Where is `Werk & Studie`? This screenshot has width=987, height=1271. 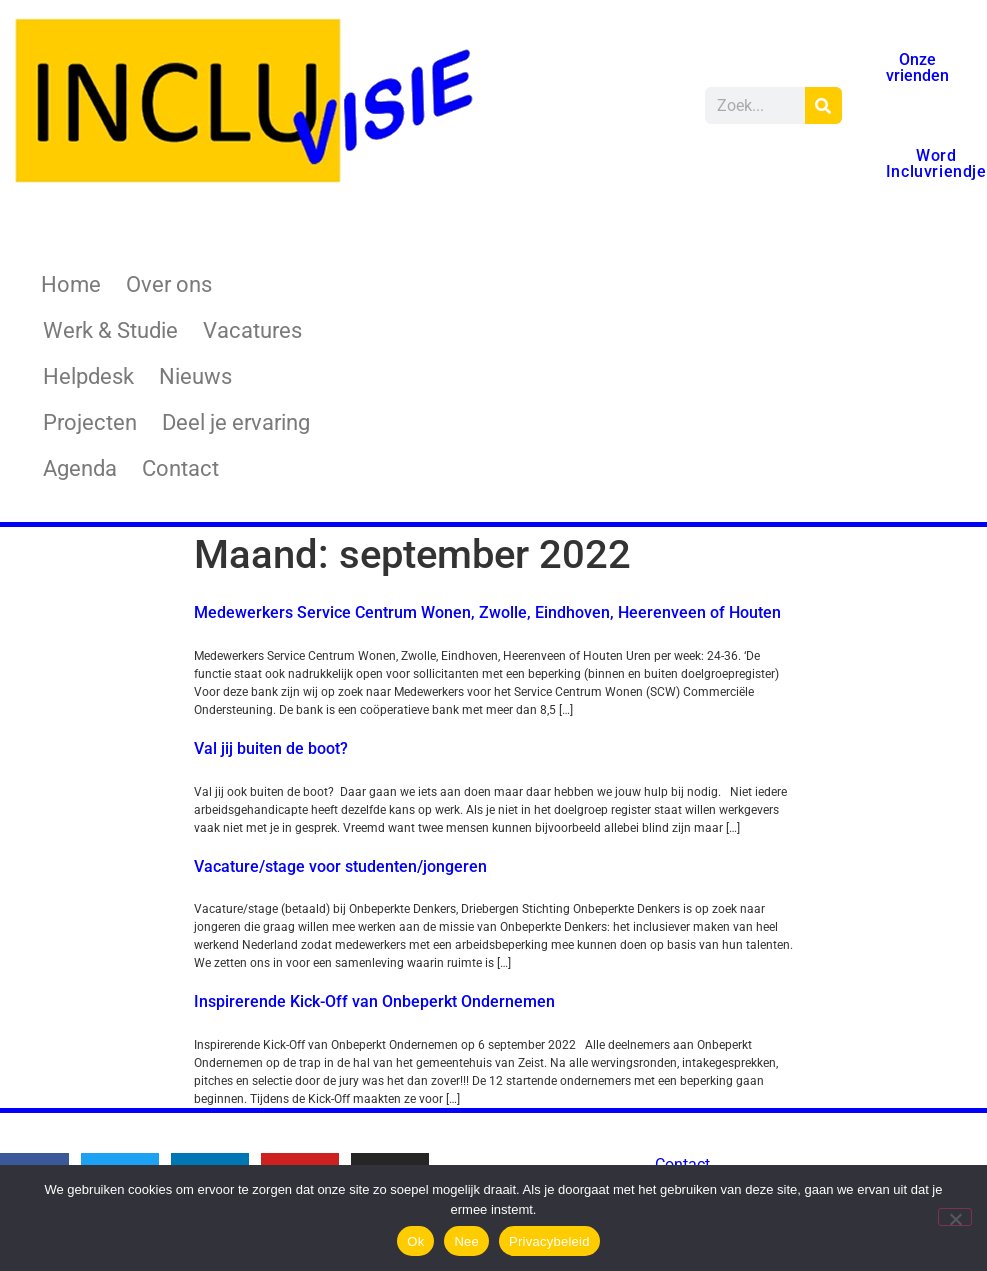
Werk & Studie is located at coordinates (110, 330).